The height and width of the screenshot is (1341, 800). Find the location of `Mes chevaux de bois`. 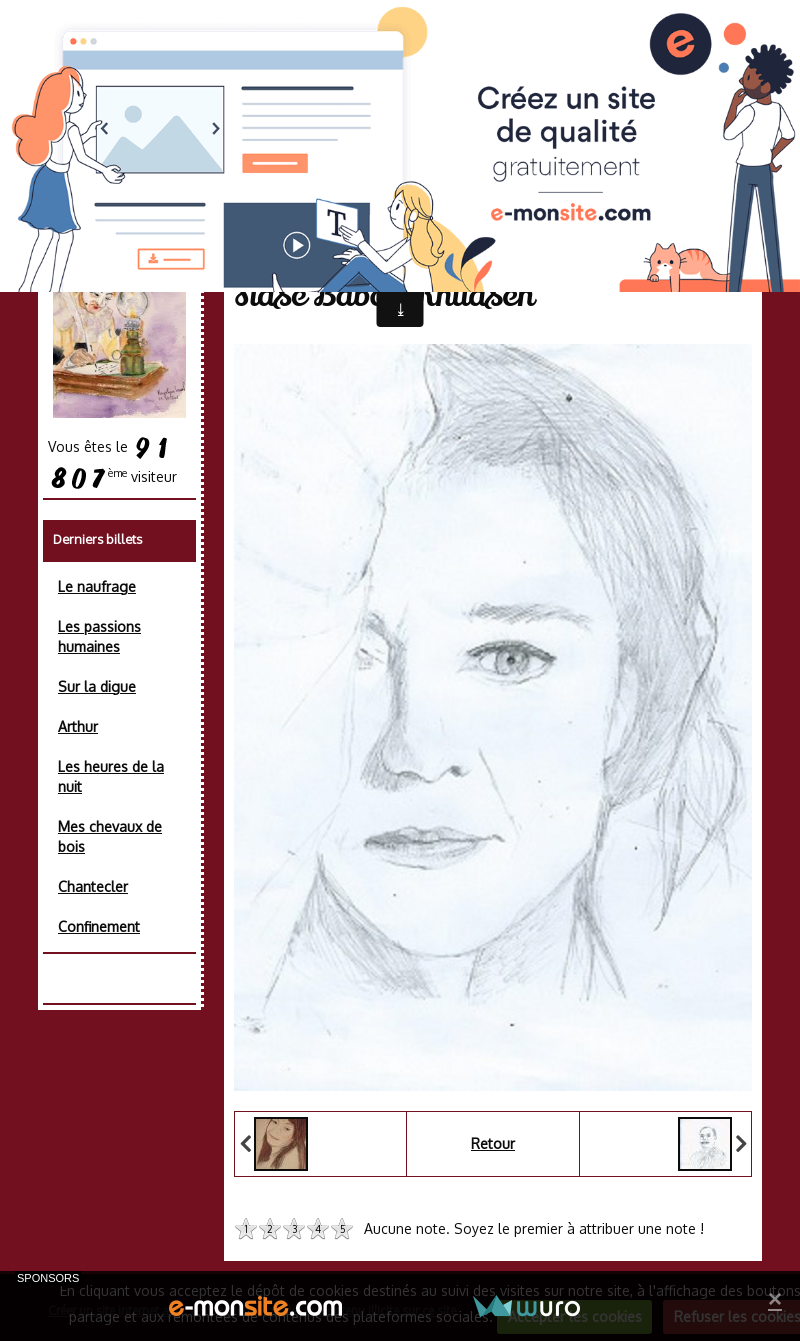

Mes chevaux de bois is located at coordinates (110, 836).